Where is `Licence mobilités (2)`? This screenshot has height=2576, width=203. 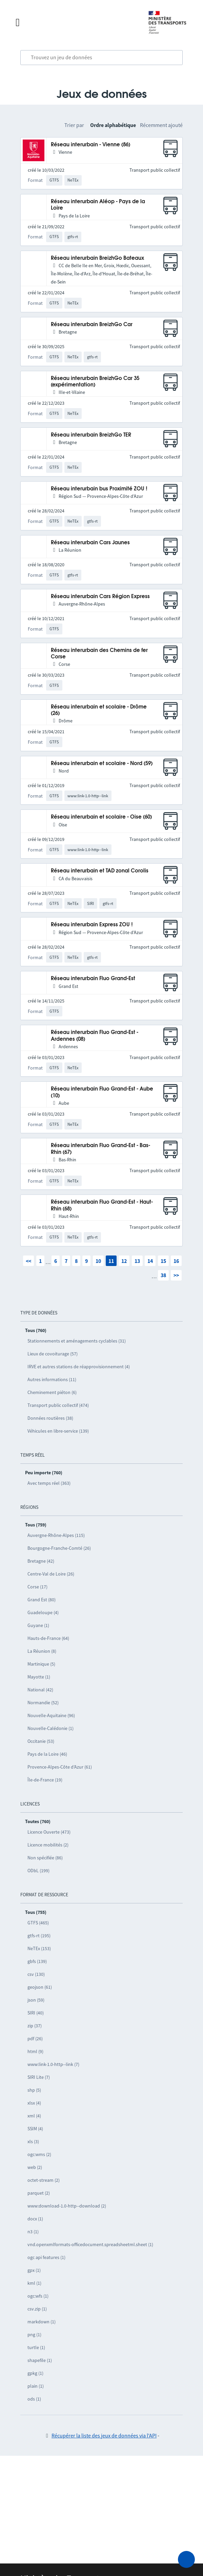 Licence mobilités (2) is located at coordinates (47, 1845).